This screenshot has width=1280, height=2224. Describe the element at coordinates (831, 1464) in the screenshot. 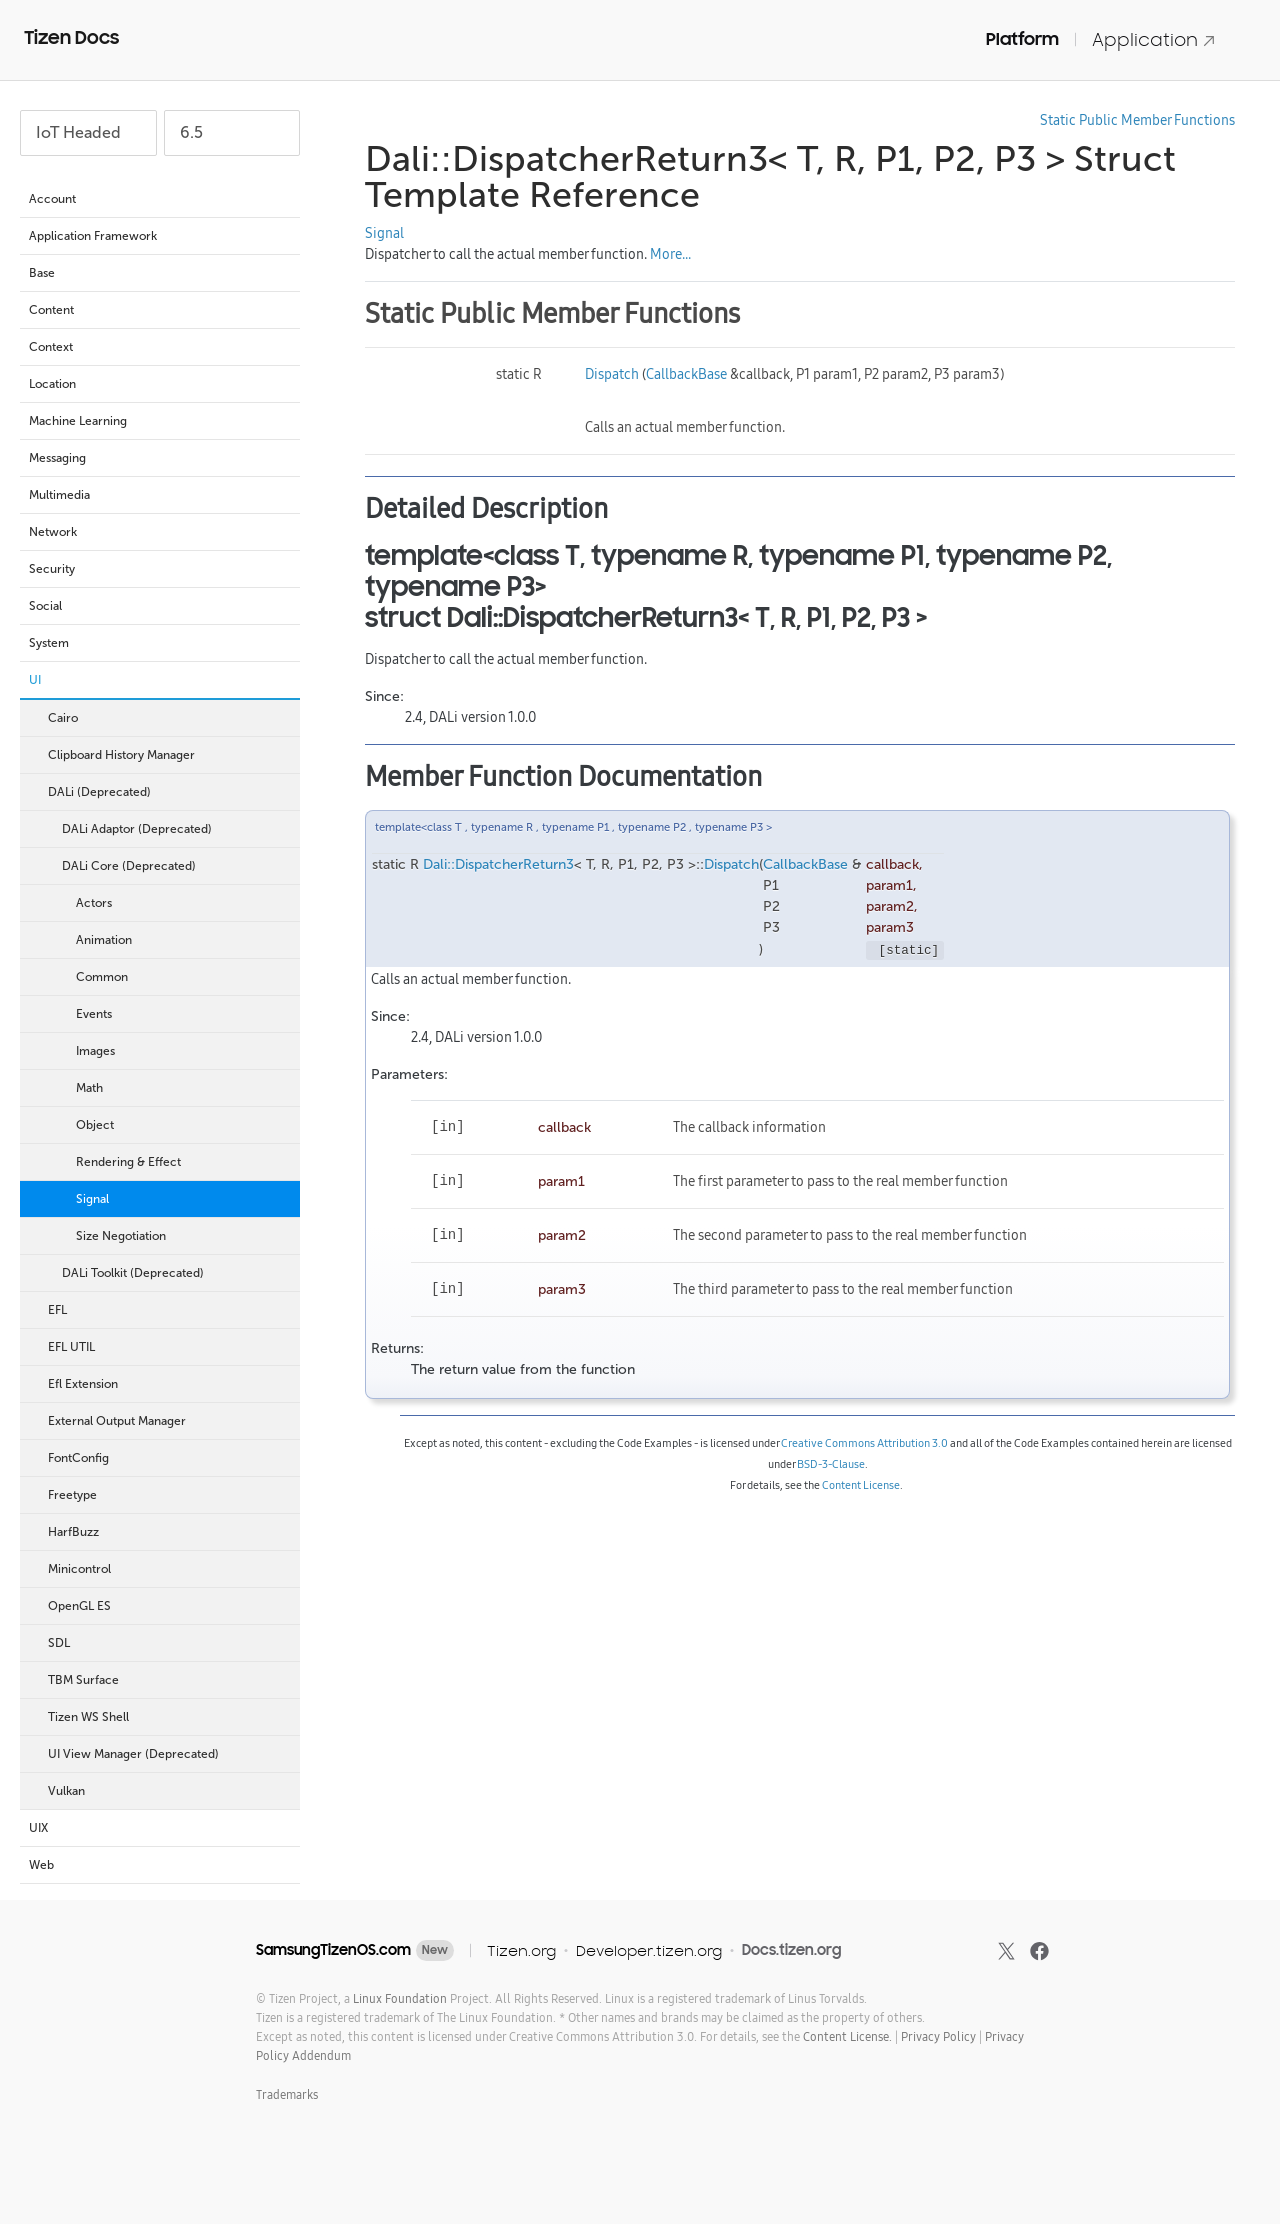

I see `BSD-3-Clause` at that location.